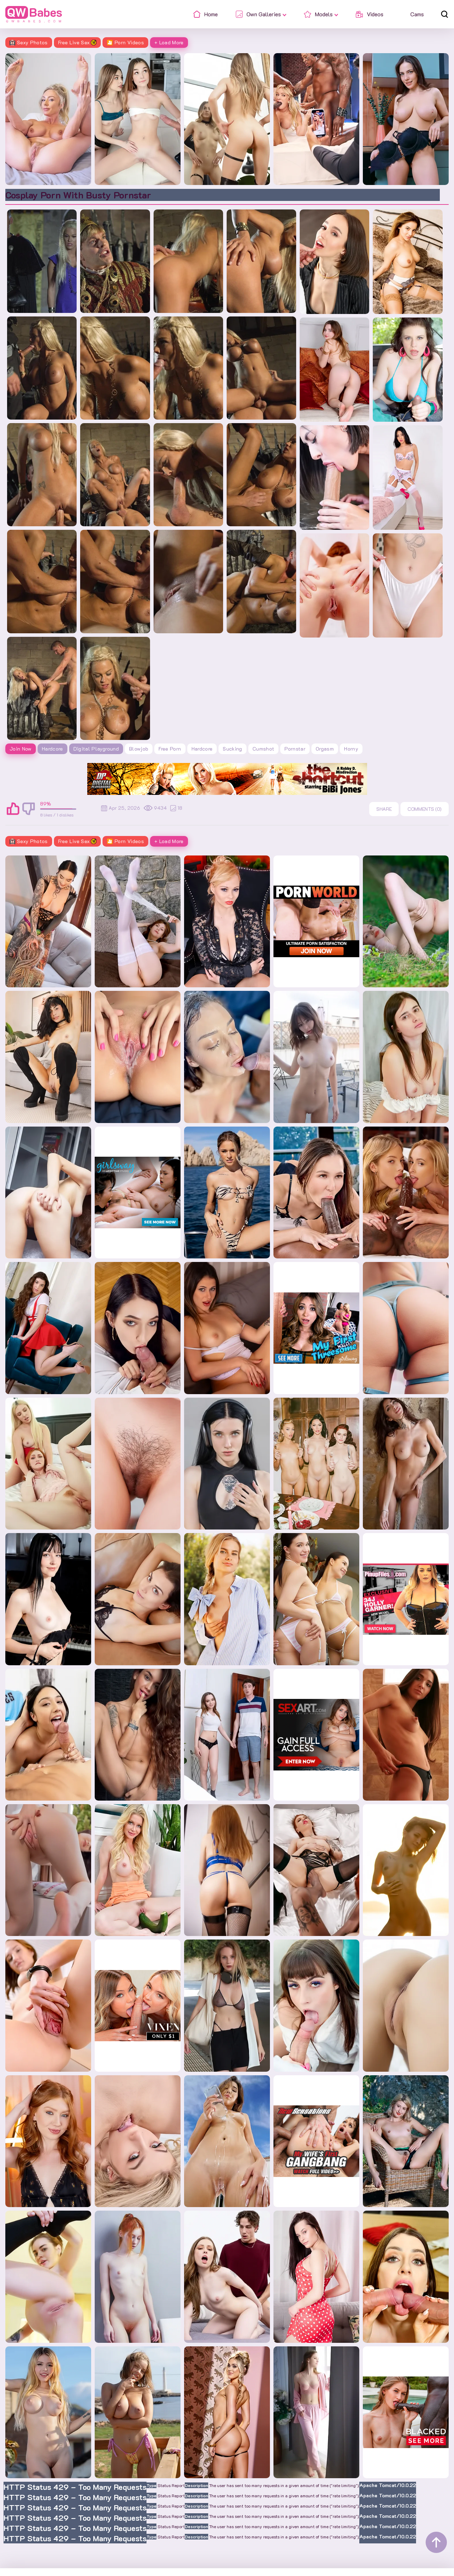 The image size is (454, 2576). I want to click on sucking, so click(232, 748).